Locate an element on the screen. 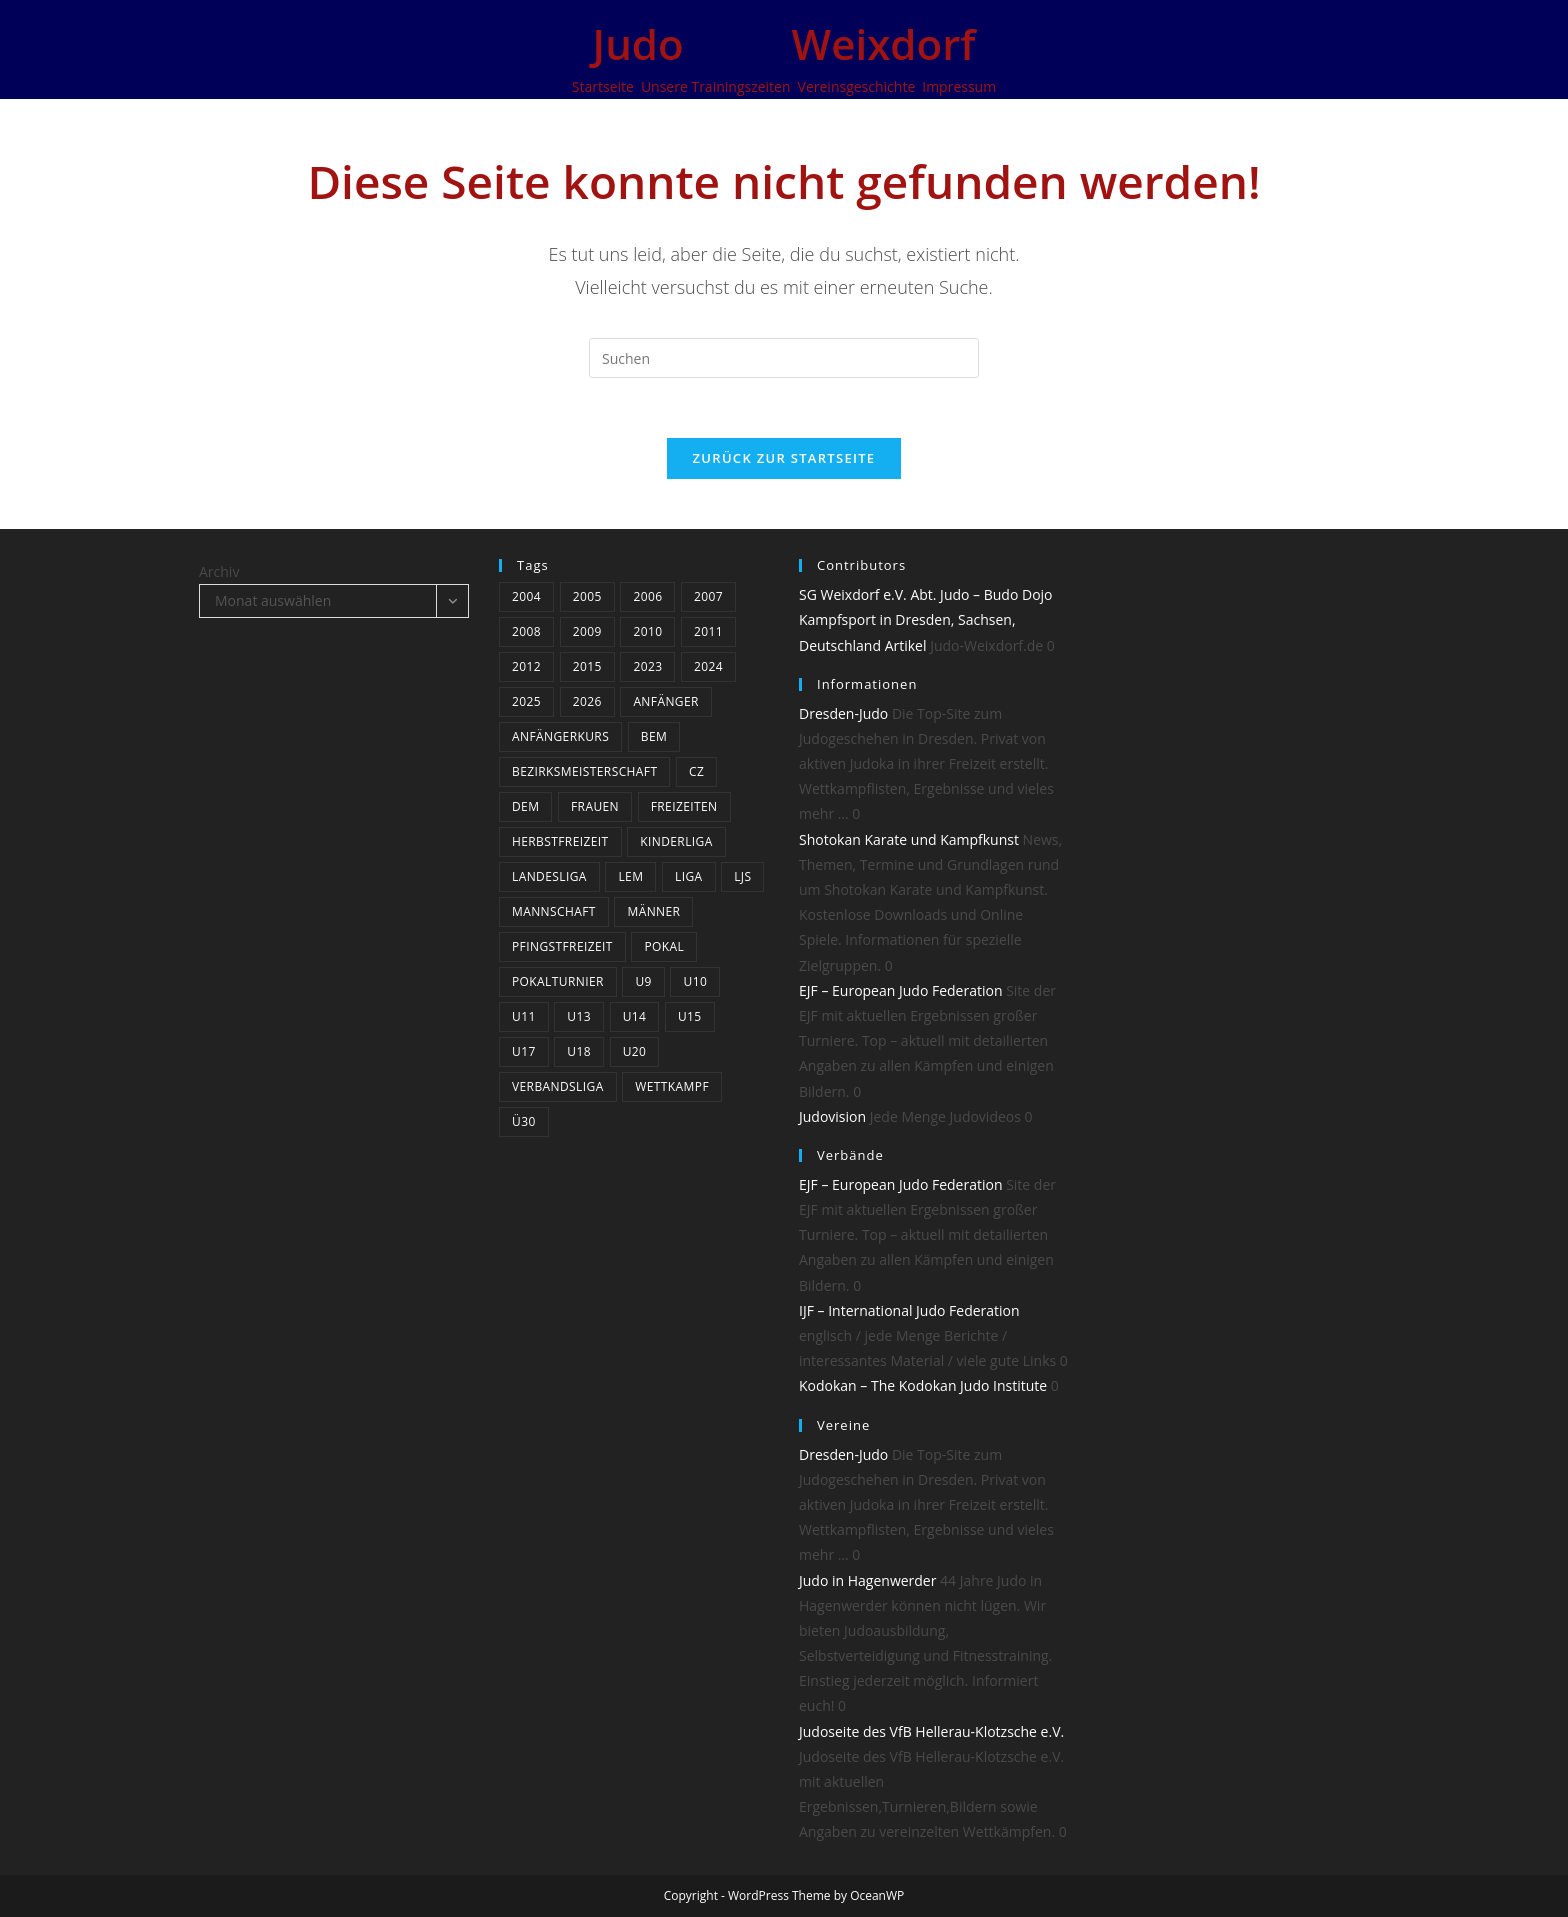 The height and width of the screenshot is (1917, 1568). 2012 [2012 (17 Einträge)] is located at coordinates (526, 666).